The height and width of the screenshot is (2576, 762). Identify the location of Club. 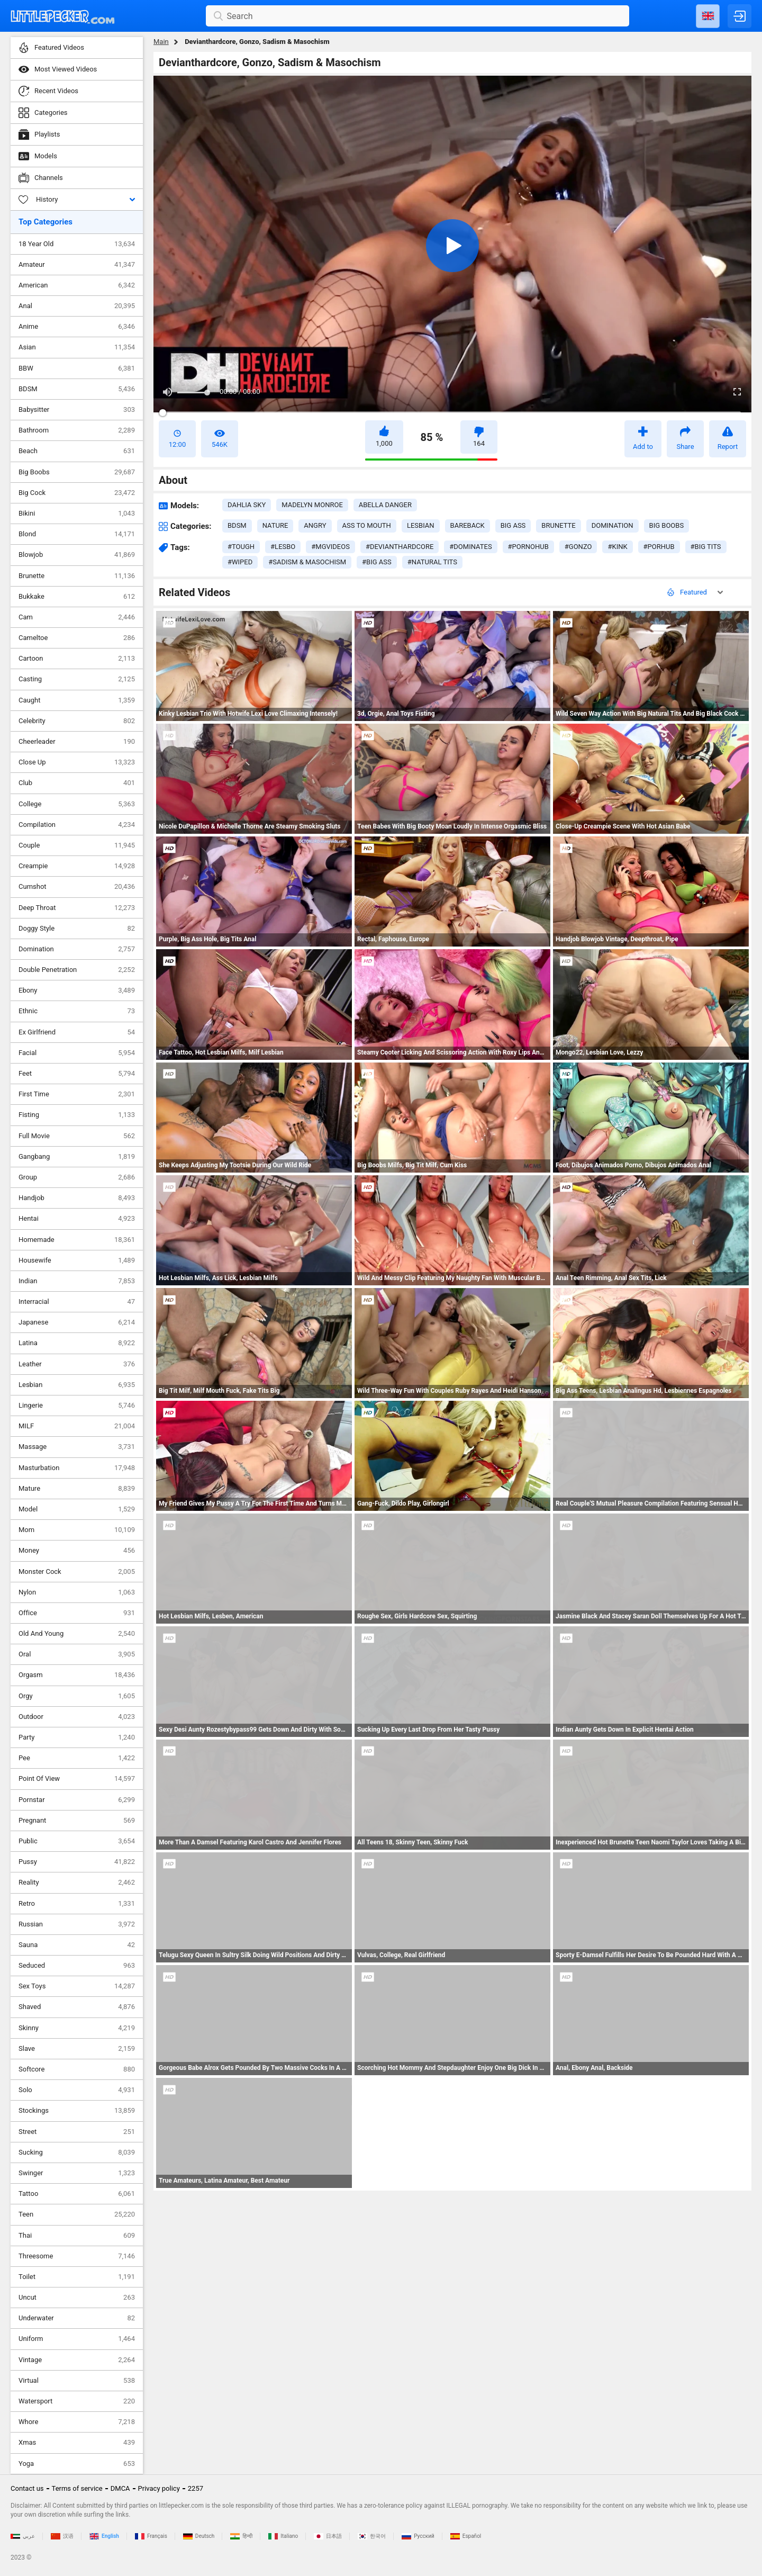
(77, 783).